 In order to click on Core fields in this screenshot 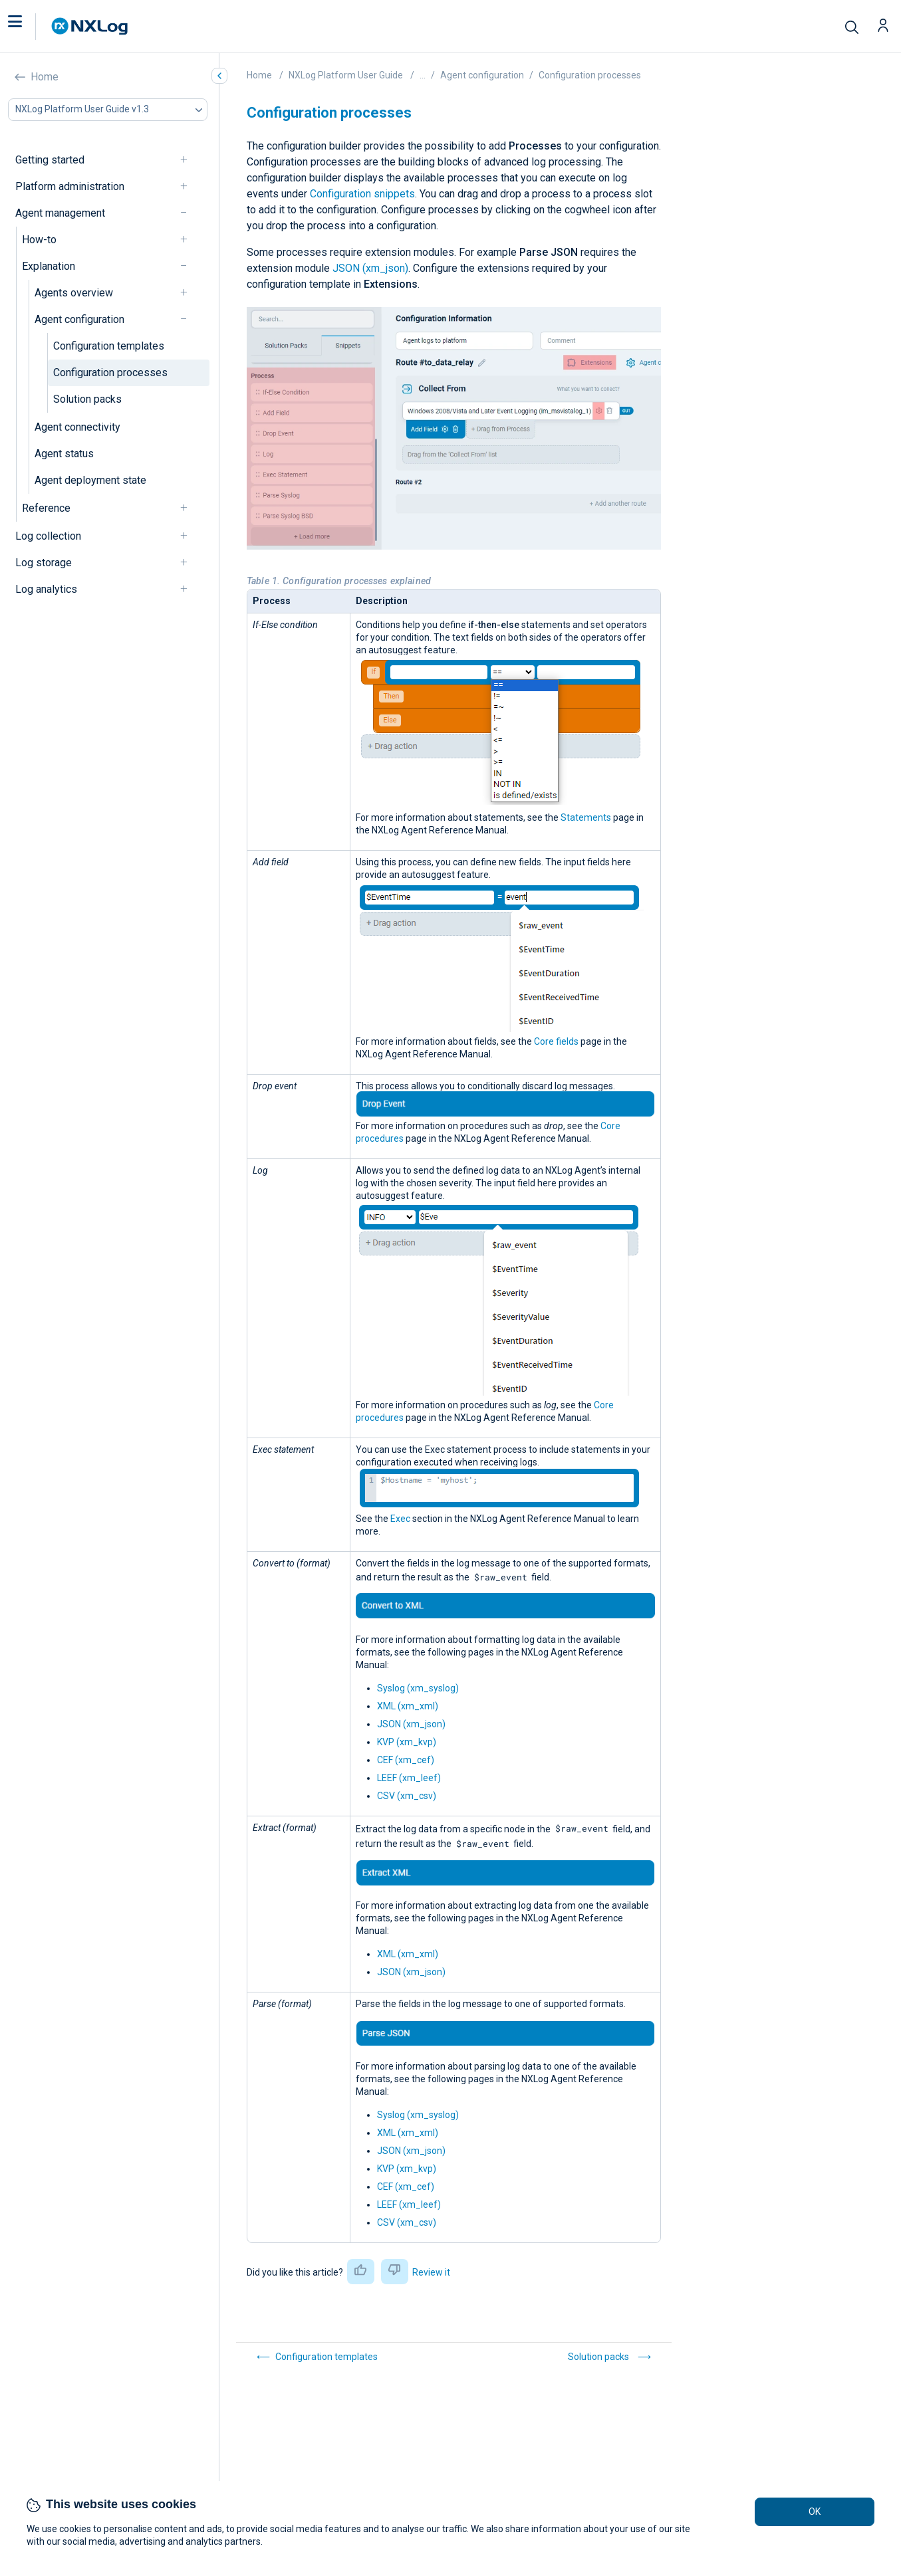, I will do `click(556, 1041)`.